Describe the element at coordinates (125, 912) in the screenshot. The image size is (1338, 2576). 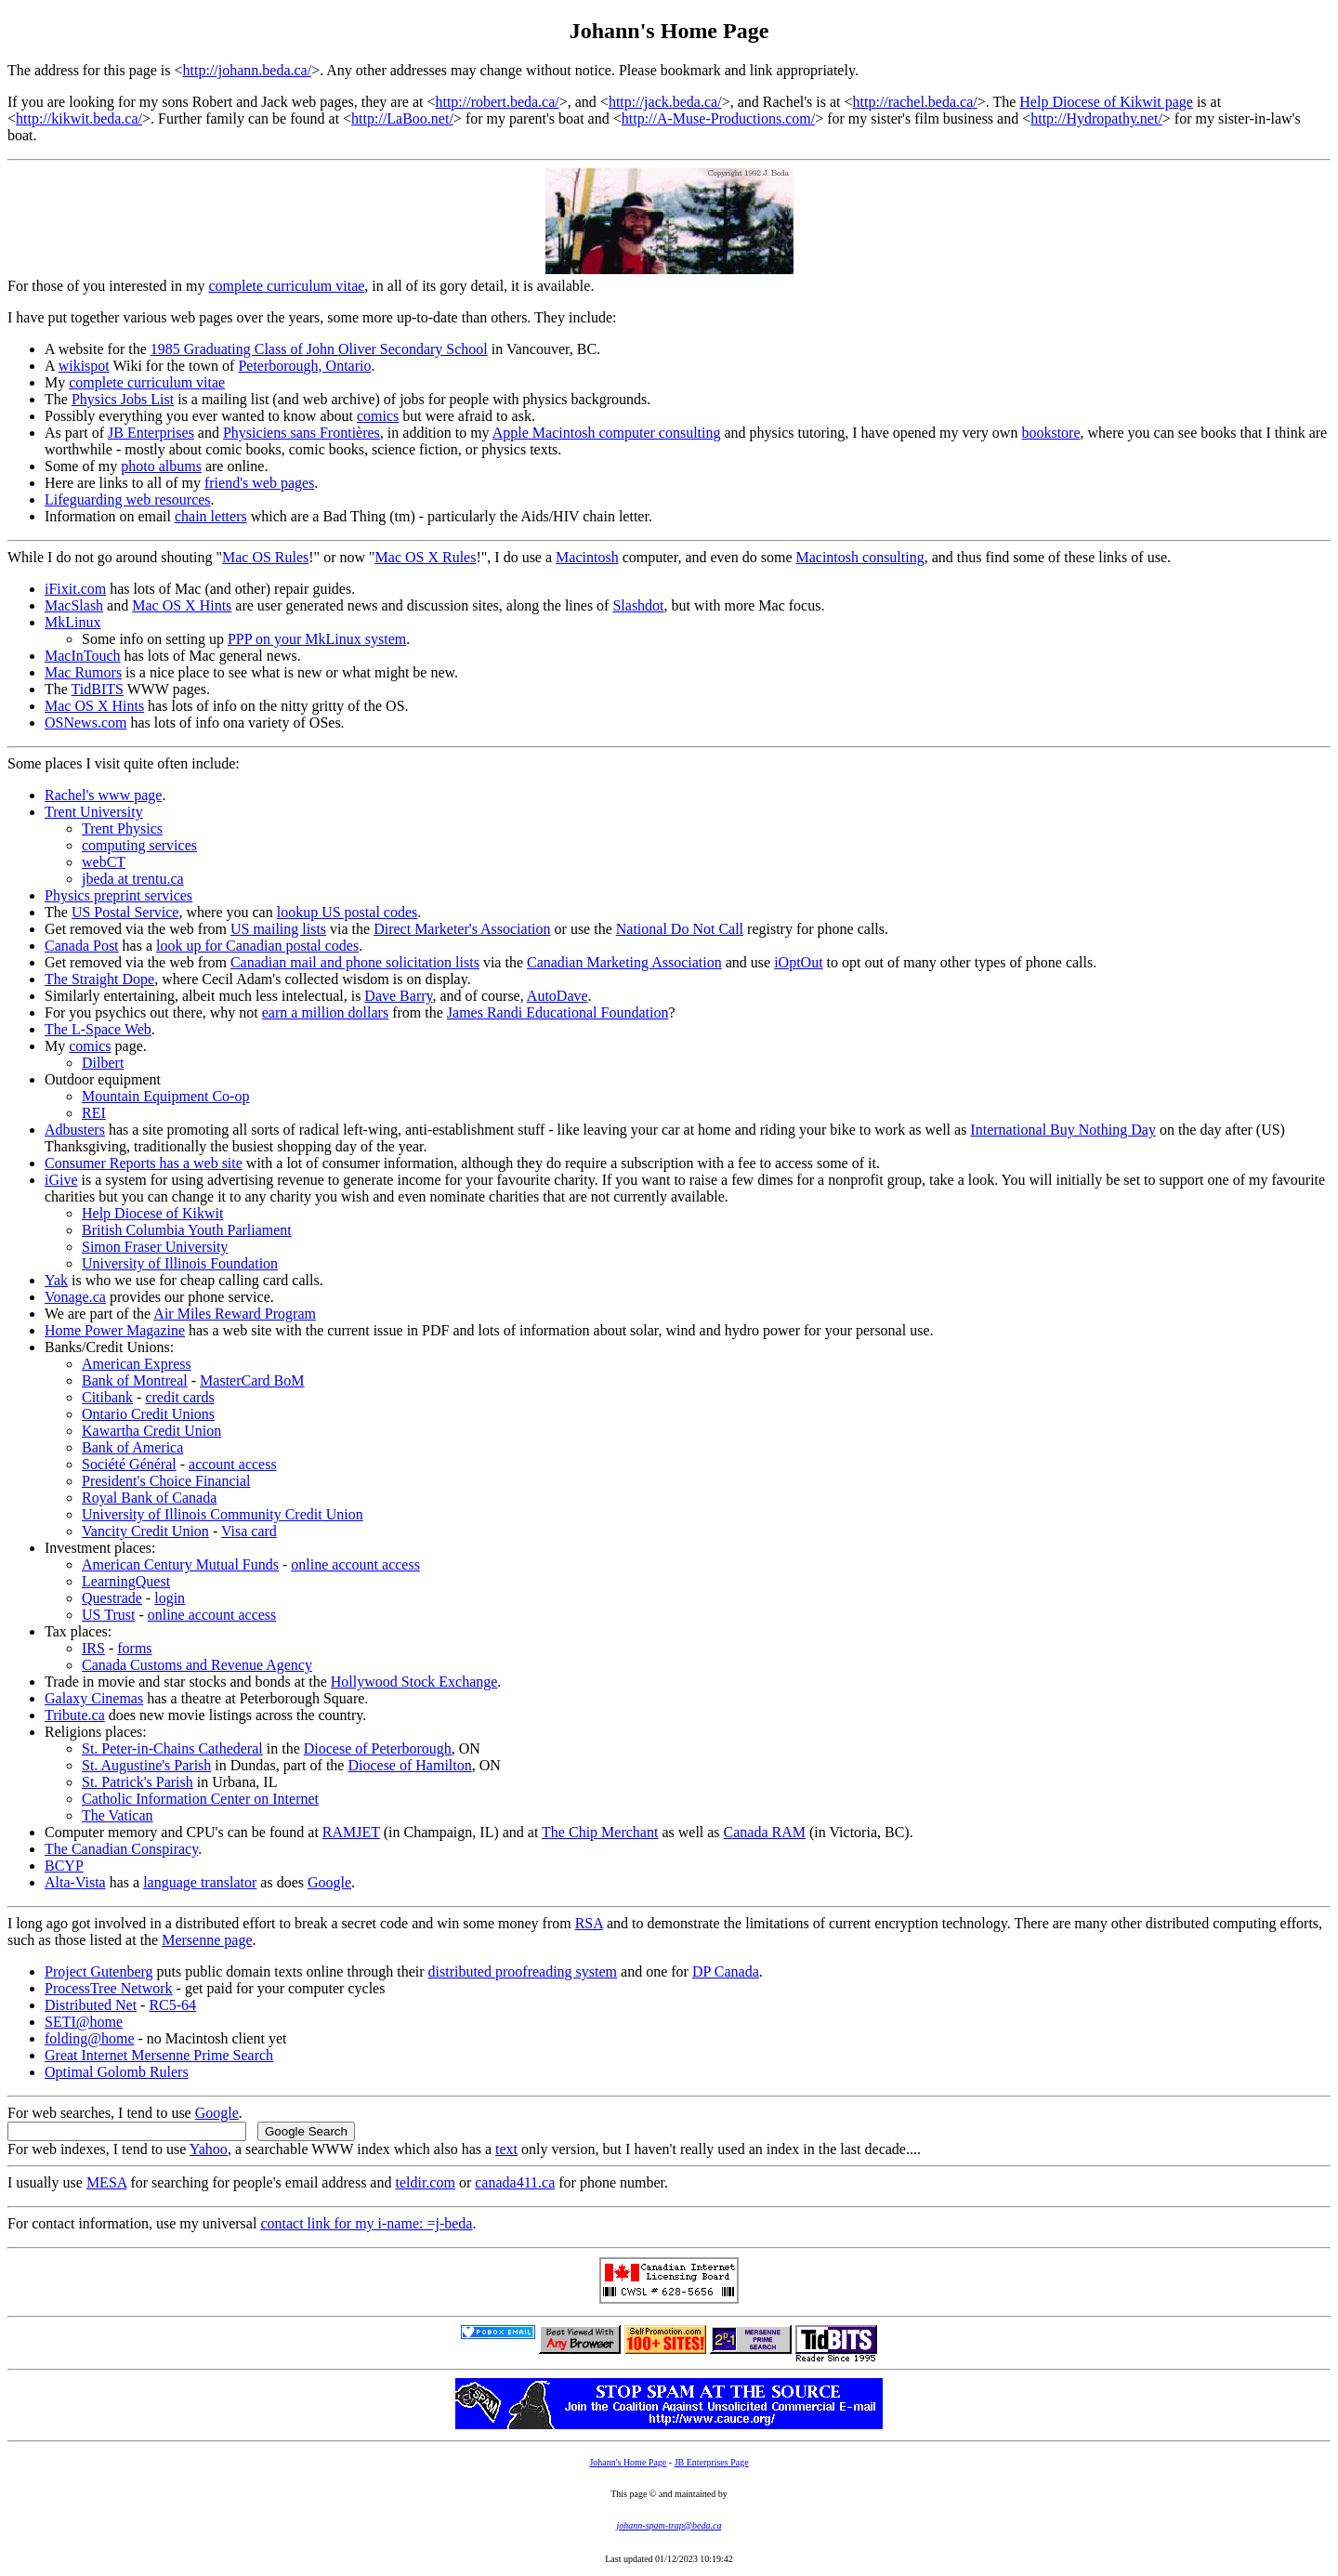
I see `US Postal Service` at that location.